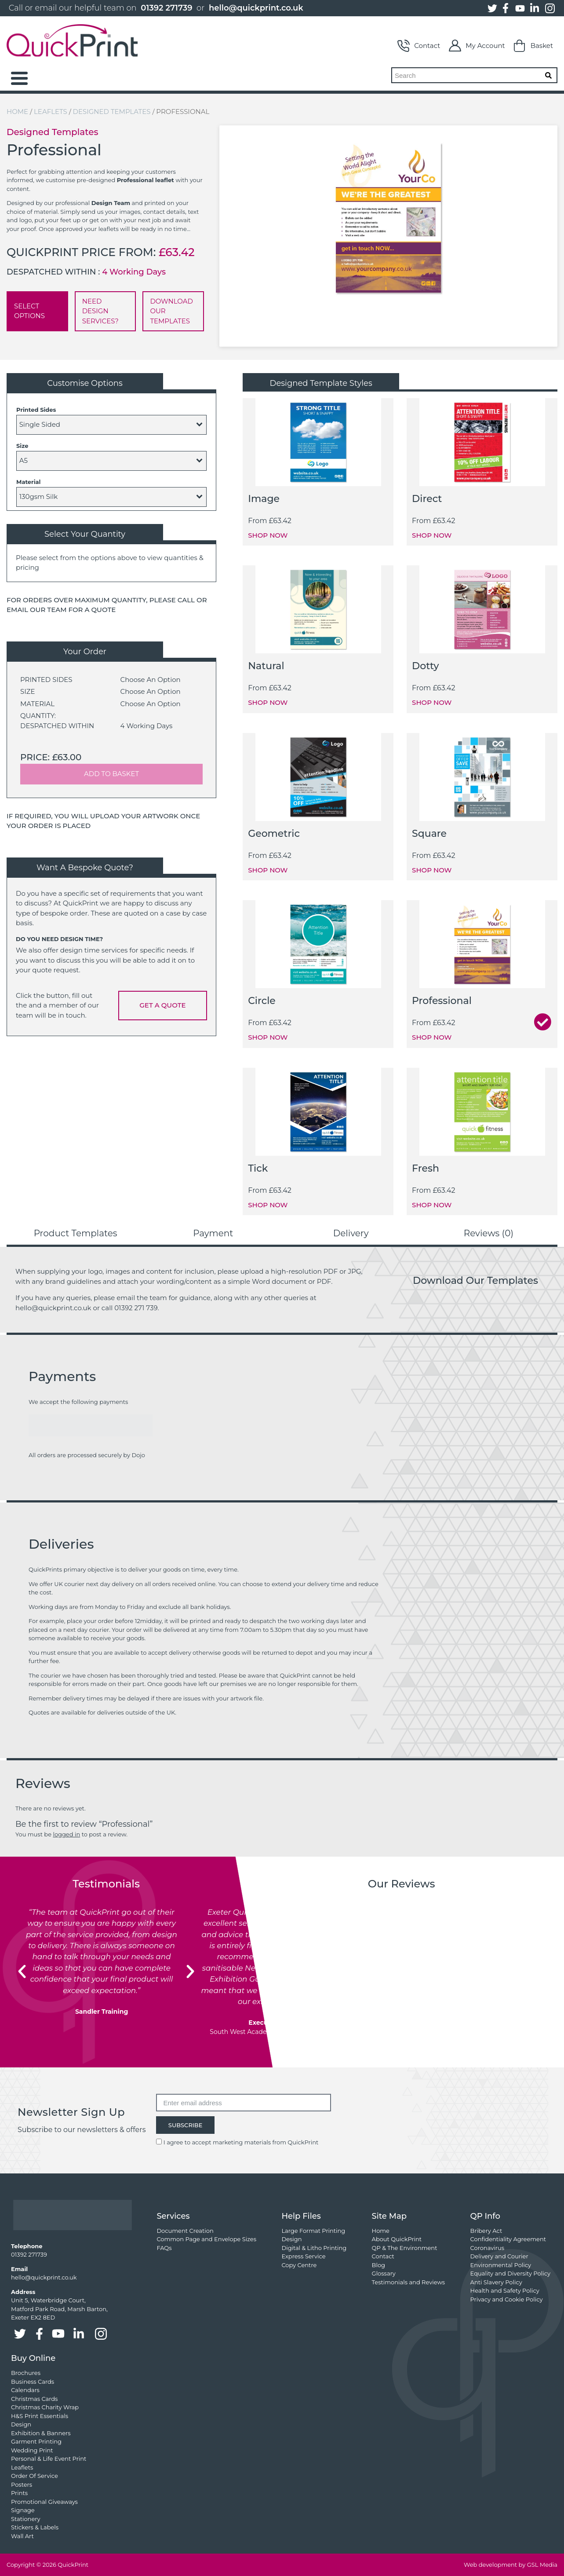  Describe the element at coordinates (75, 1233) in the screenshot. I see `Product Templates [tab]` at that location.